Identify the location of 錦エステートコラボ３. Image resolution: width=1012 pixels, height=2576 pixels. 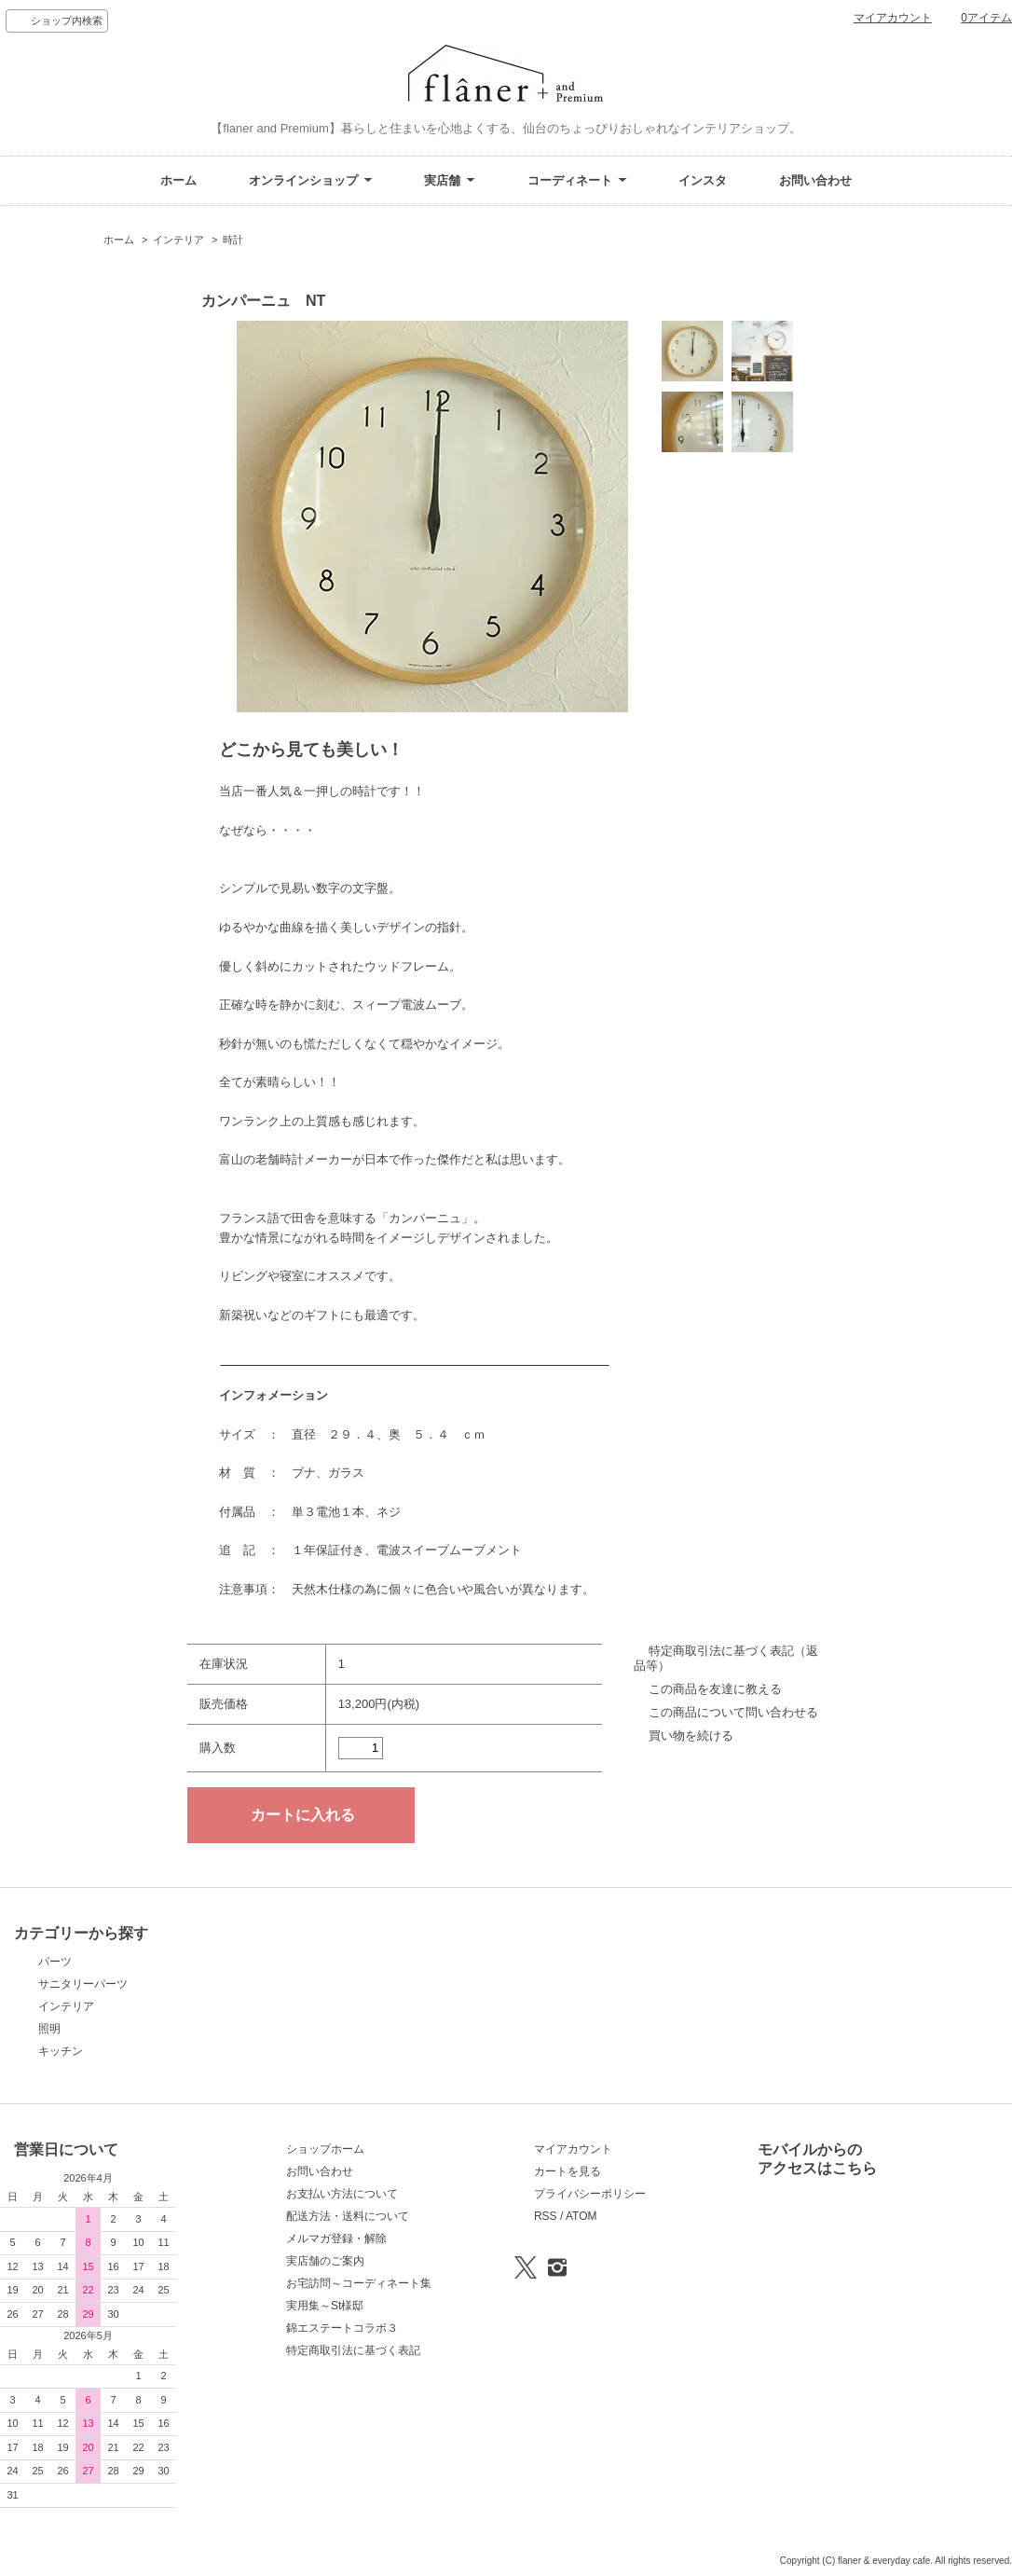
(342, 2328).